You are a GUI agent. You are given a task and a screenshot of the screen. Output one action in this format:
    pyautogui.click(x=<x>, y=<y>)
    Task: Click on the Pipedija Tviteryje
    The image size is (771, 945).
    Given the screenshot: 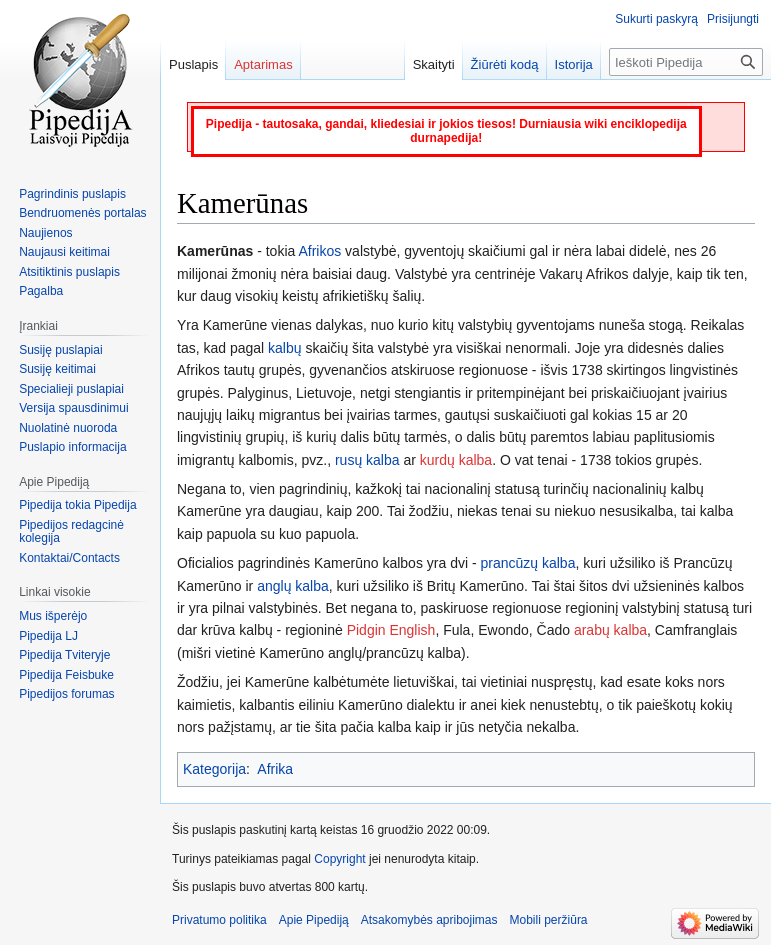 What is the action you would take?
    pyautogui.click(x=64, y=655)
    